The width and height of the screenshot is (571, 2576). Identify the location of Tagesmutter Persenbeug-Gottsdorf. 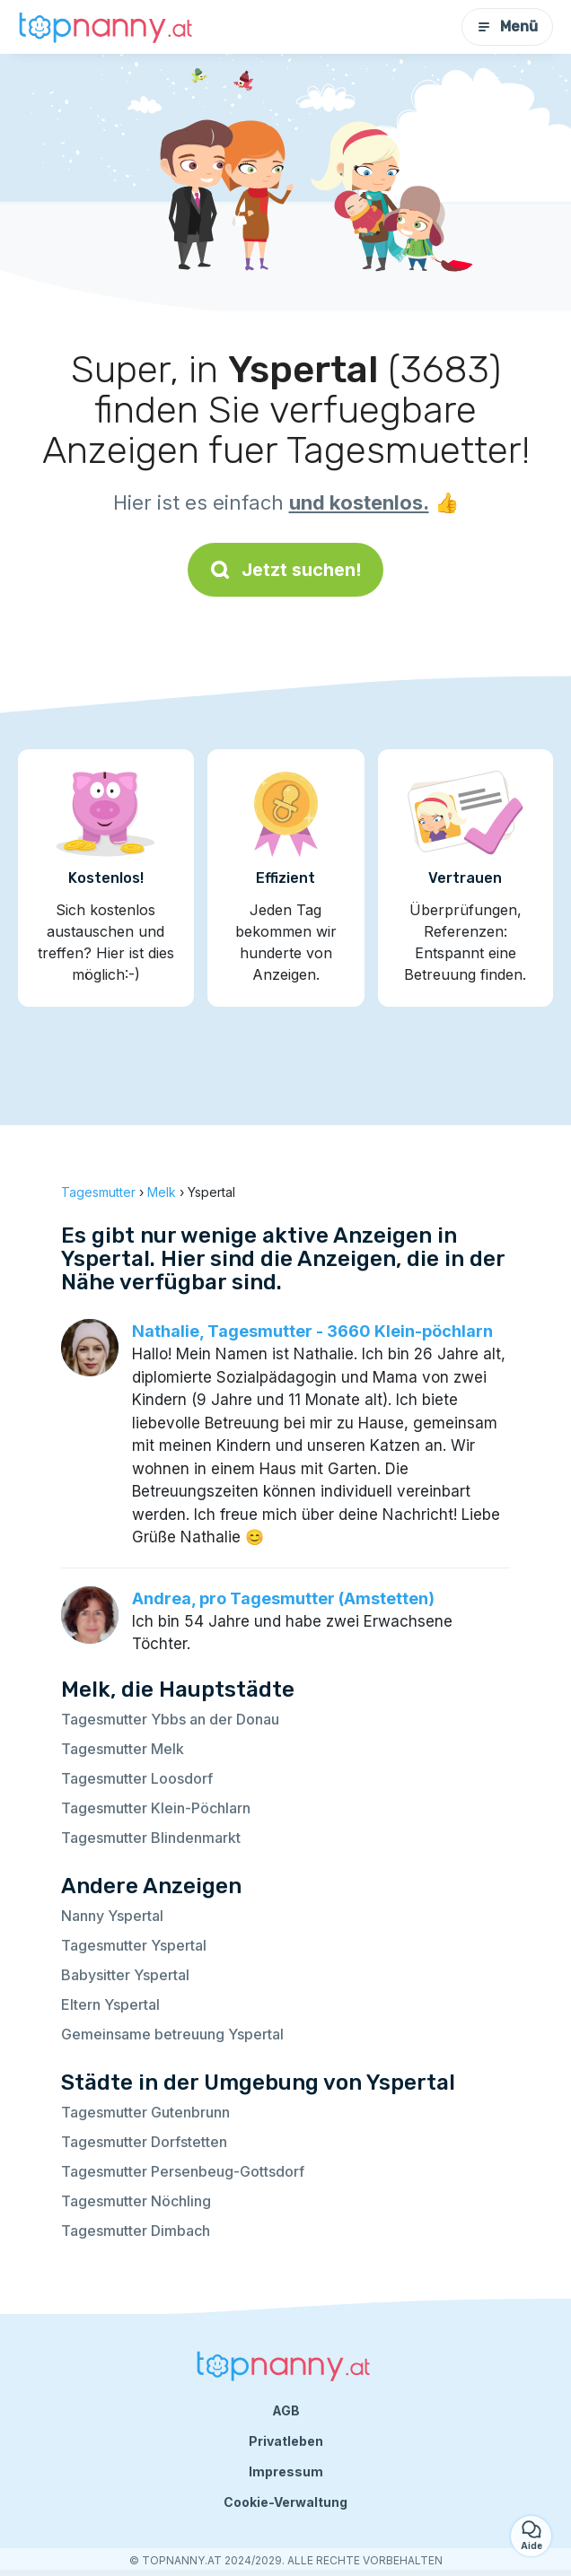
(182, 2171).